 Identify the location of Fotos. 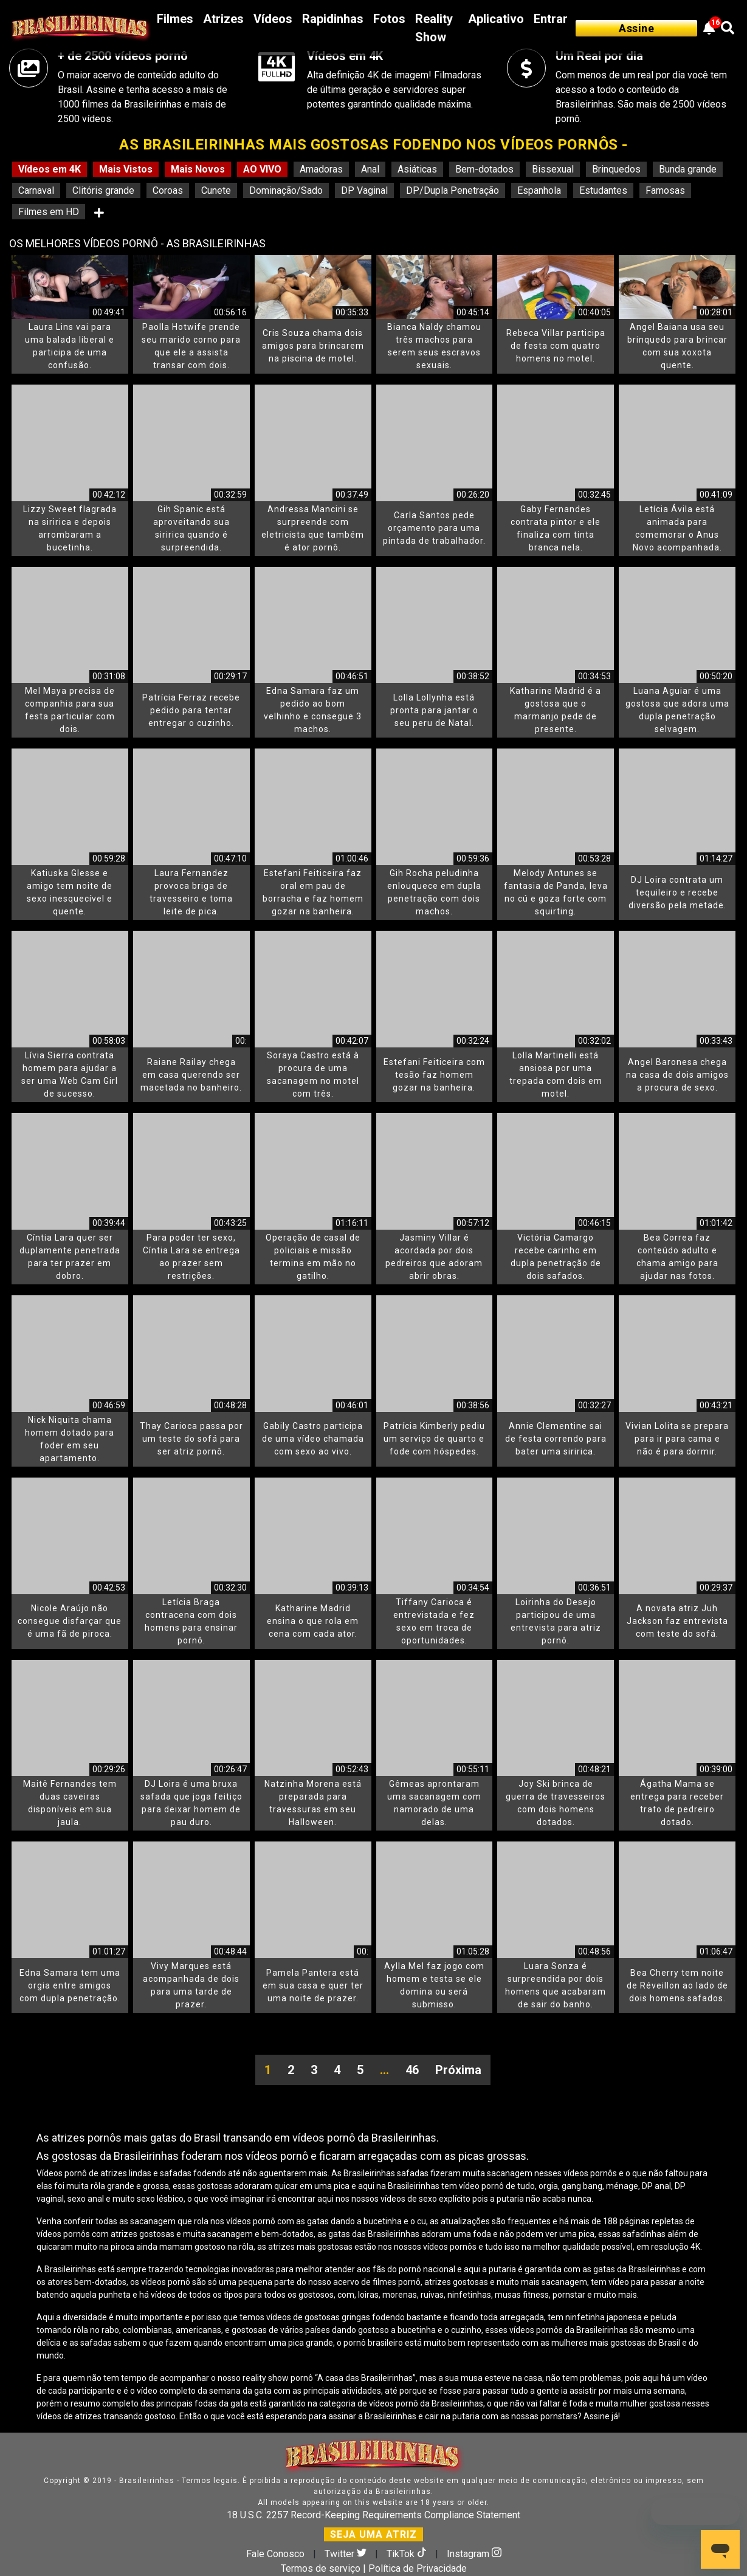
(389, 19).